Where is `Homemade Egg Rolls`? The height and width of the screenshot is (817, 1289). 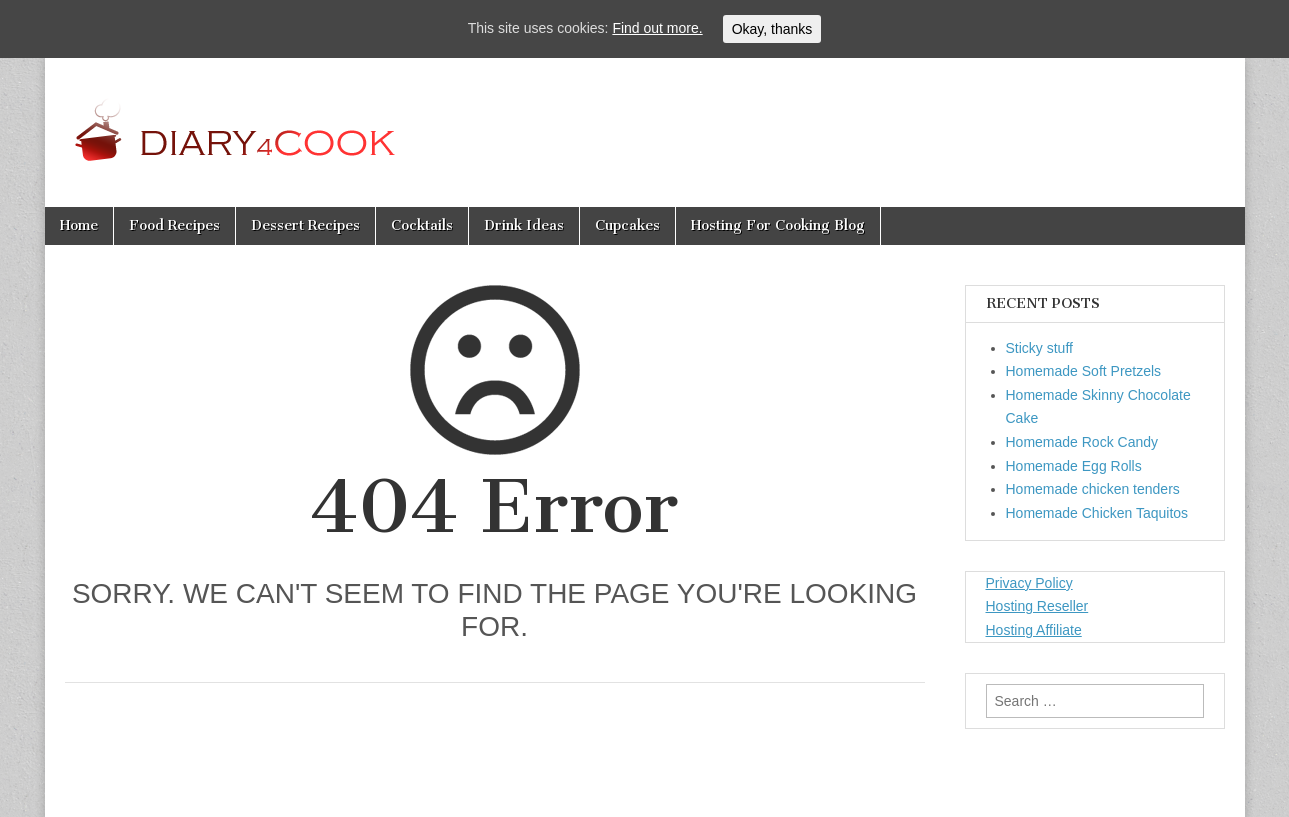 Homemade Egg Rolls is located at coordinates (1074, 466).